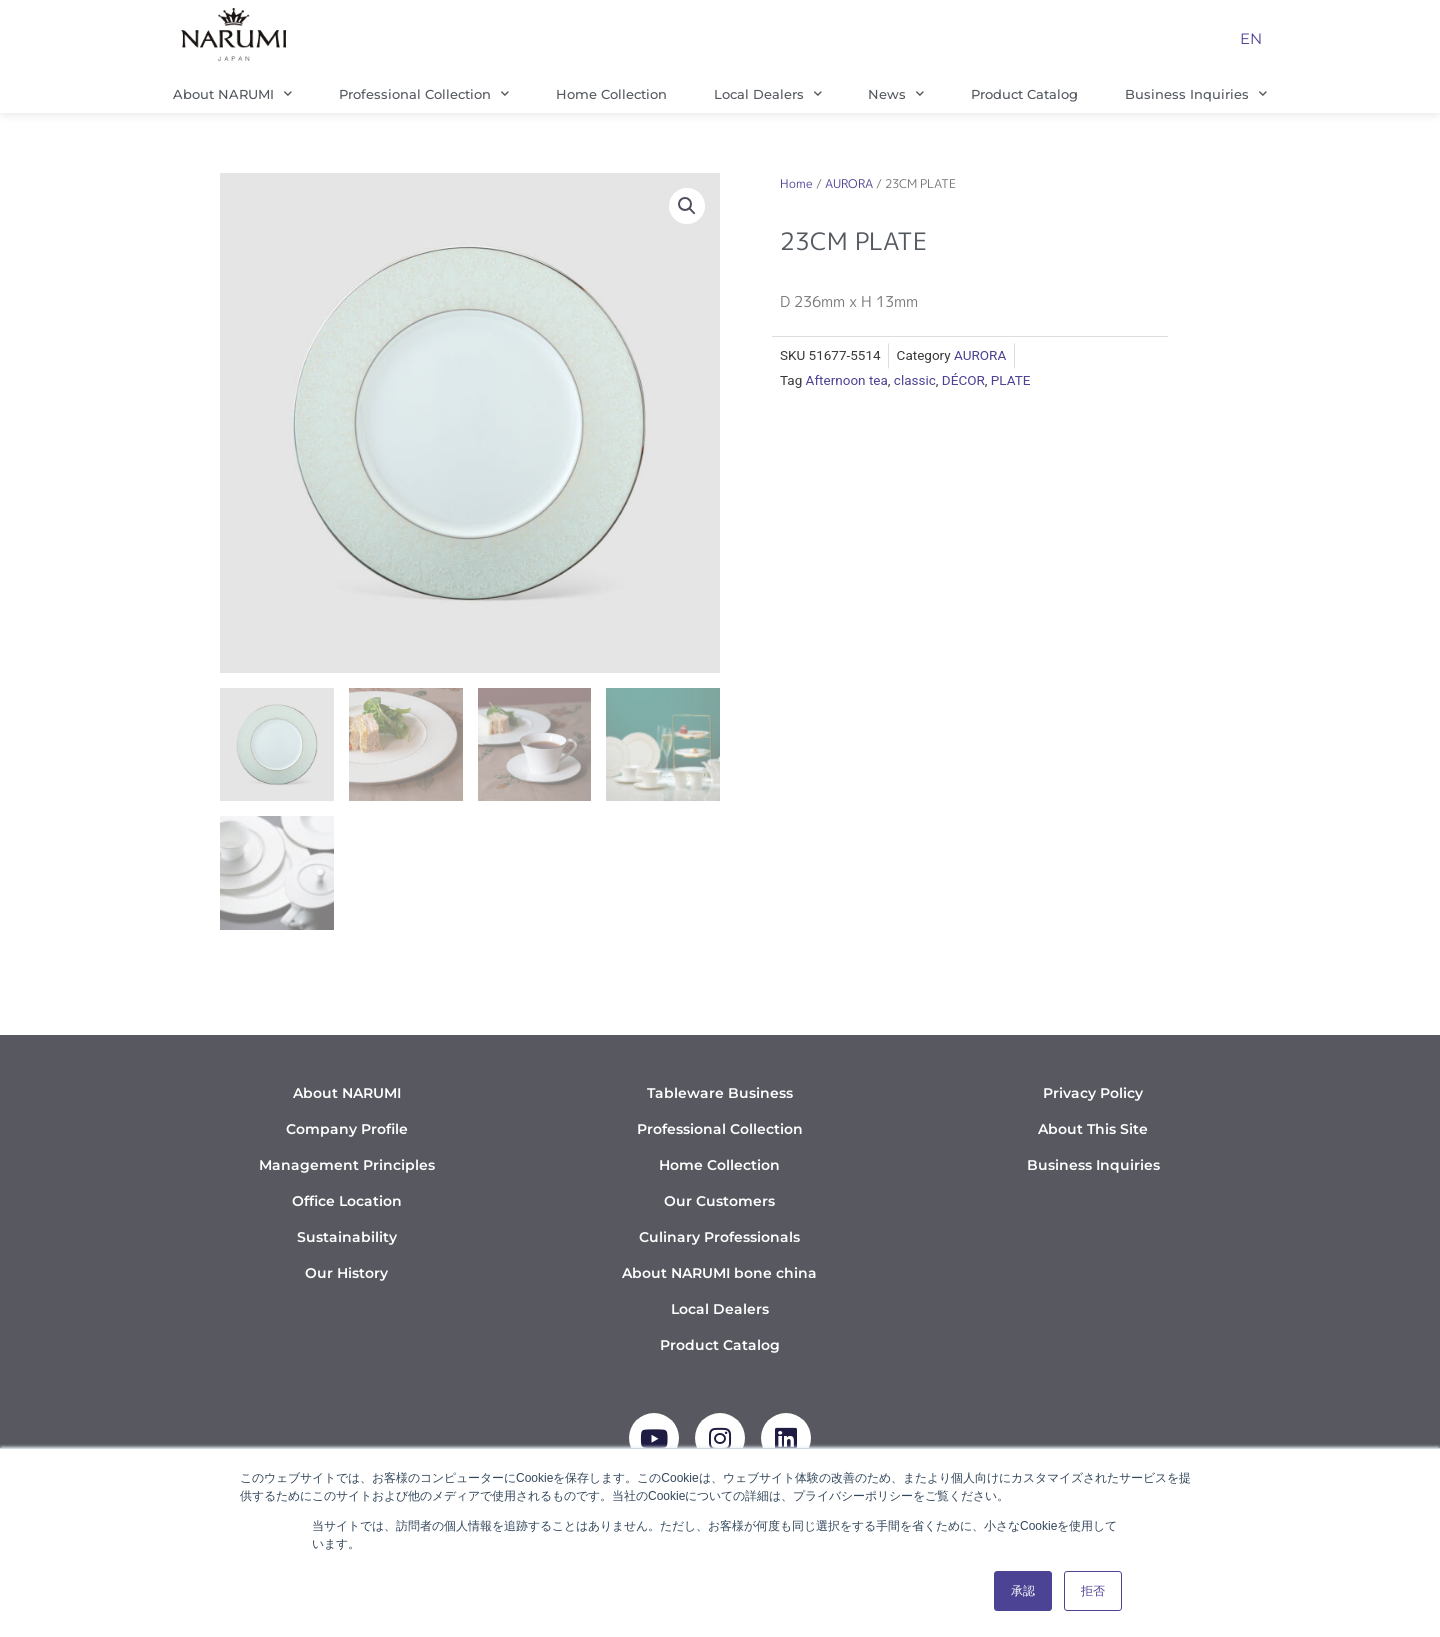 The image size is (1440, 1637). I want to click on About NARUMI, so click(232, 93).